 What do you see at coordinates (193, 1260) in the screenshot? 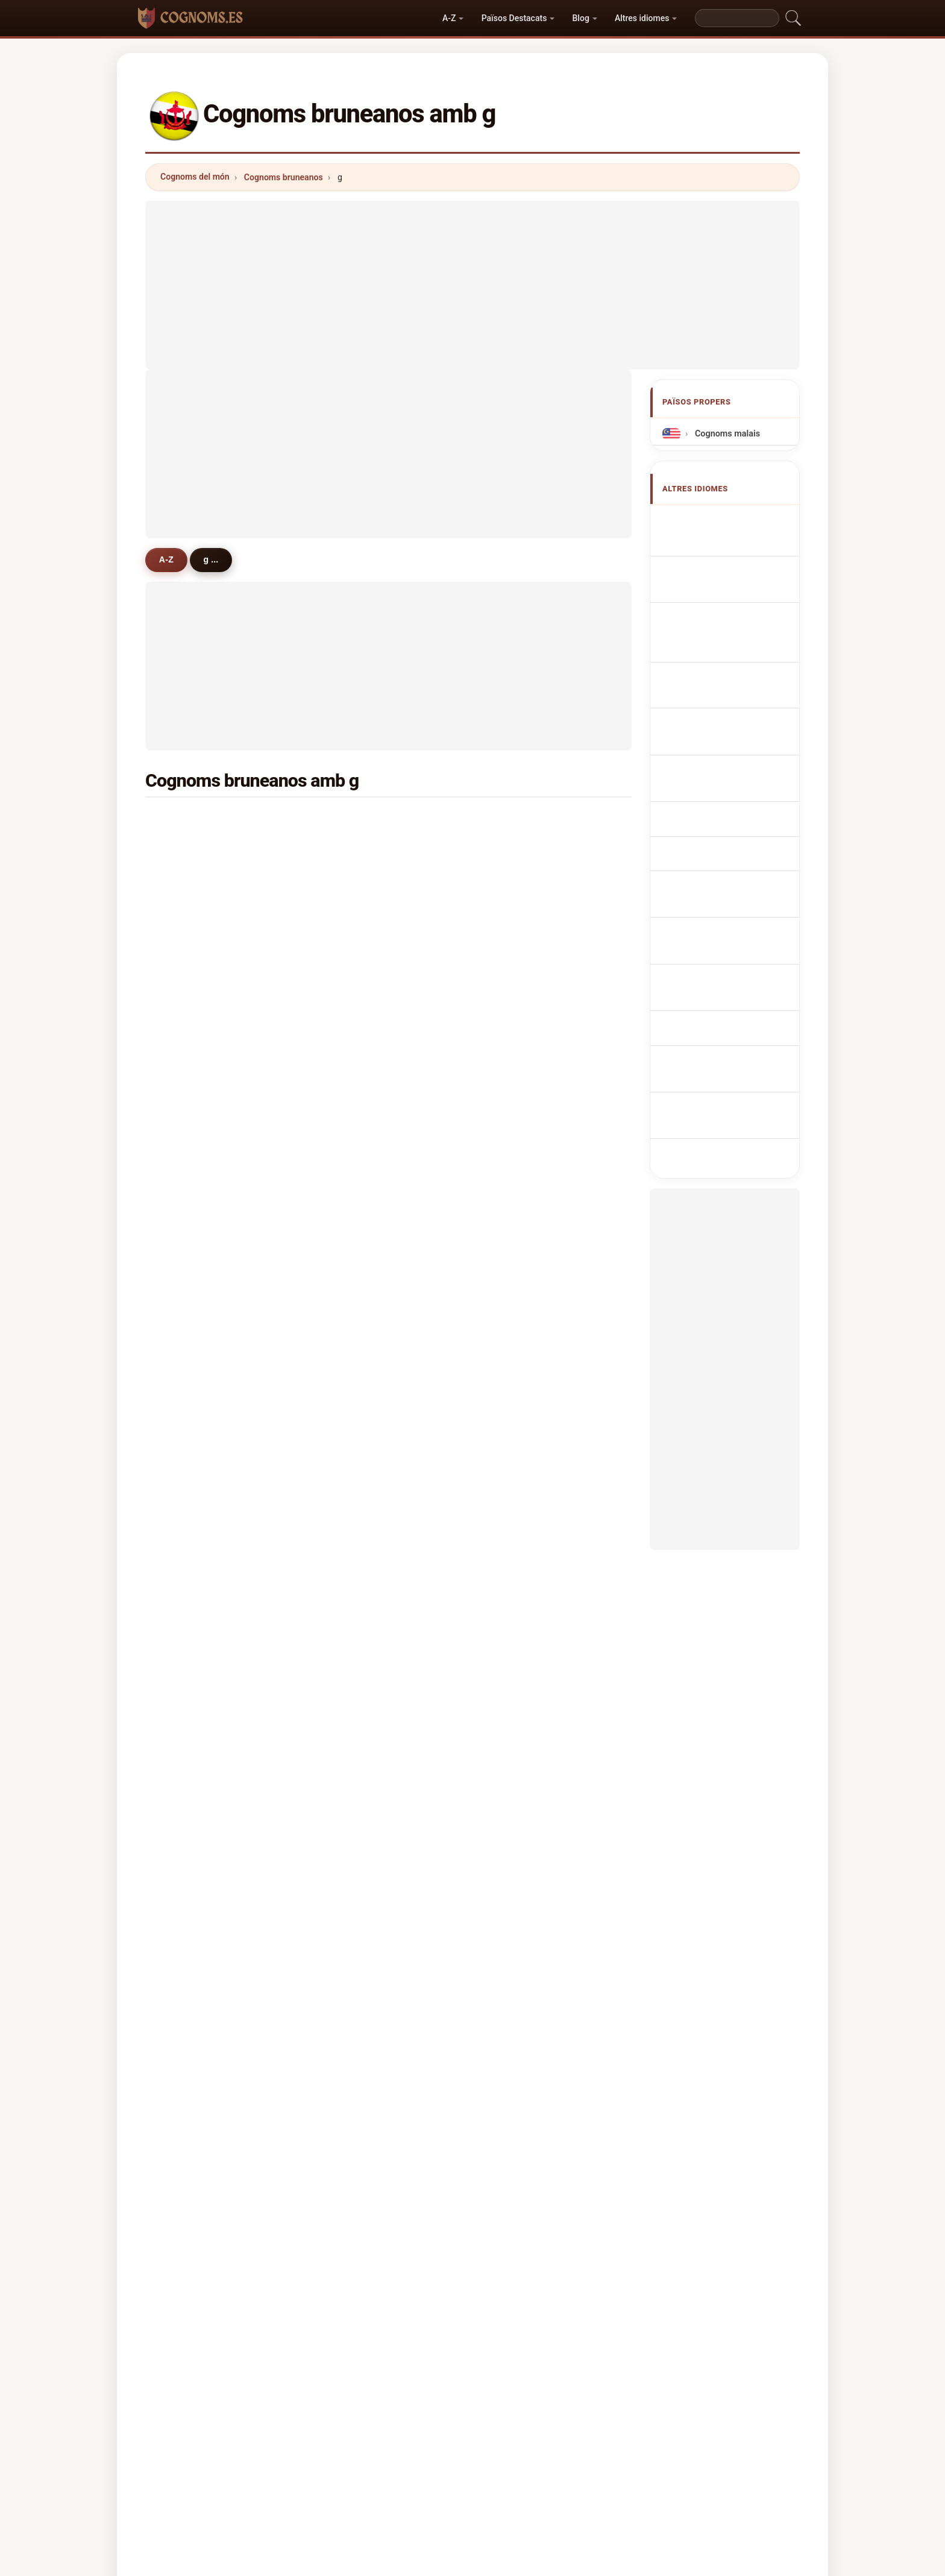
I see `godfrey` at bounding box center [193, 1260].